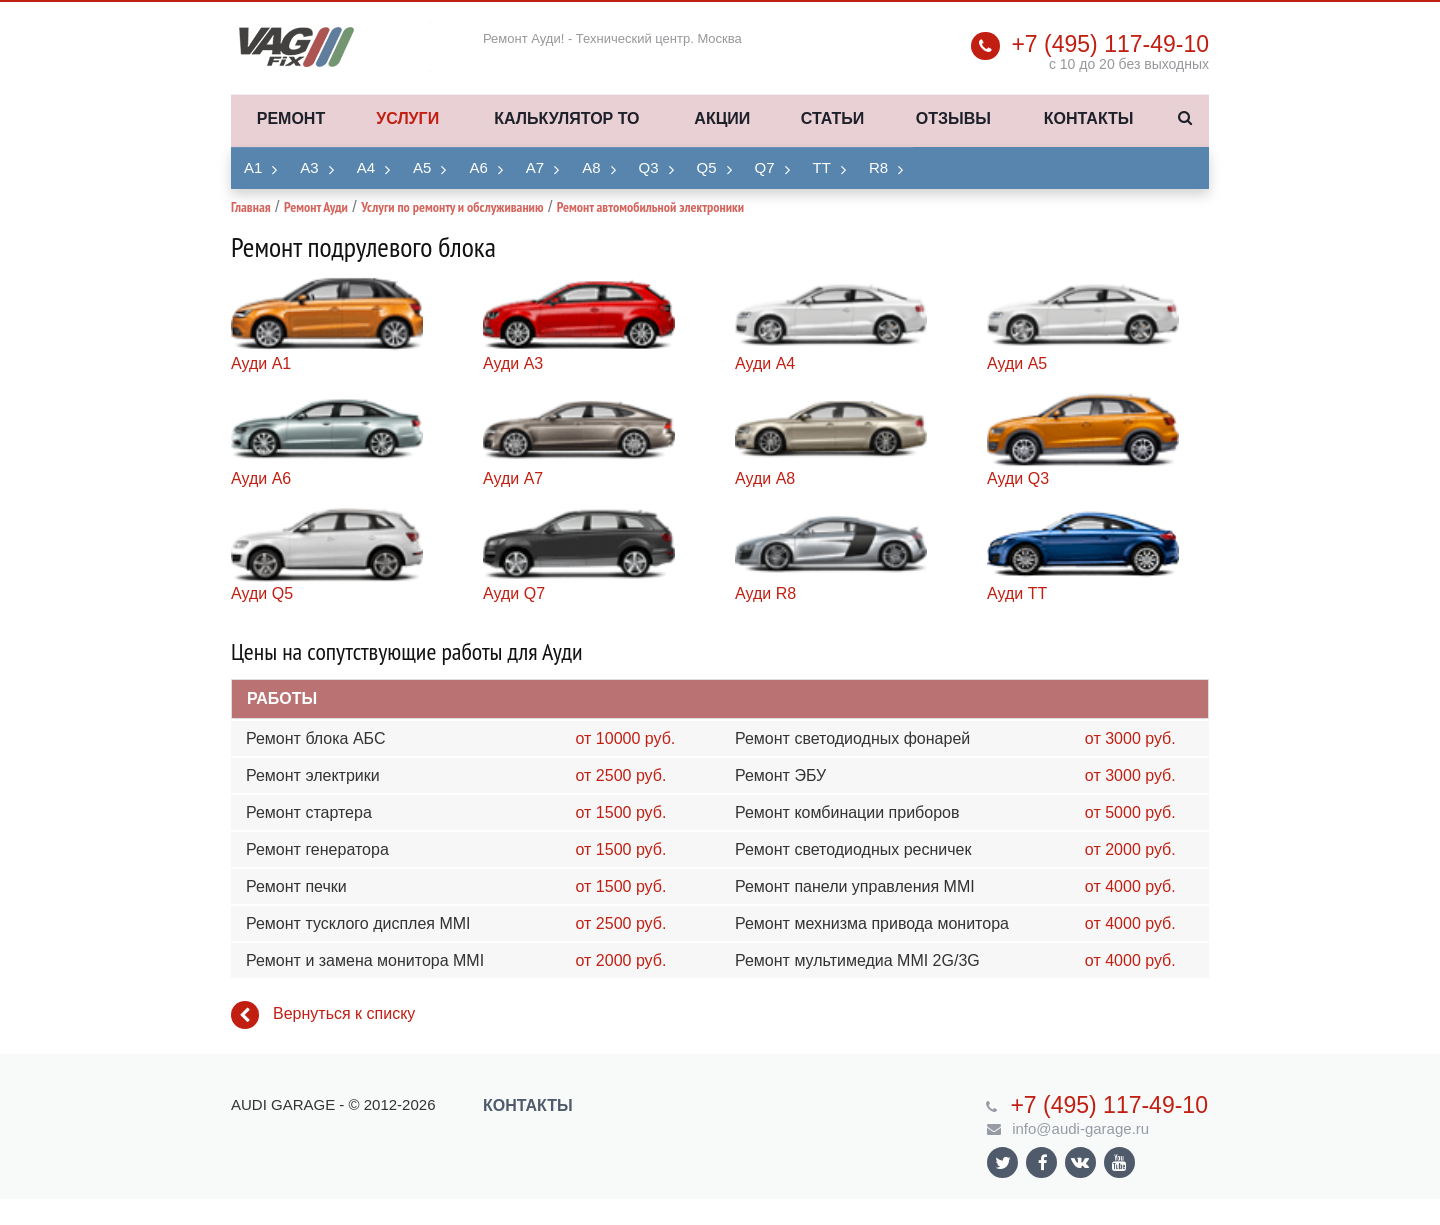 The image size is (1440, 1225). I want to click on Ауди Q7, so click(514, 593).